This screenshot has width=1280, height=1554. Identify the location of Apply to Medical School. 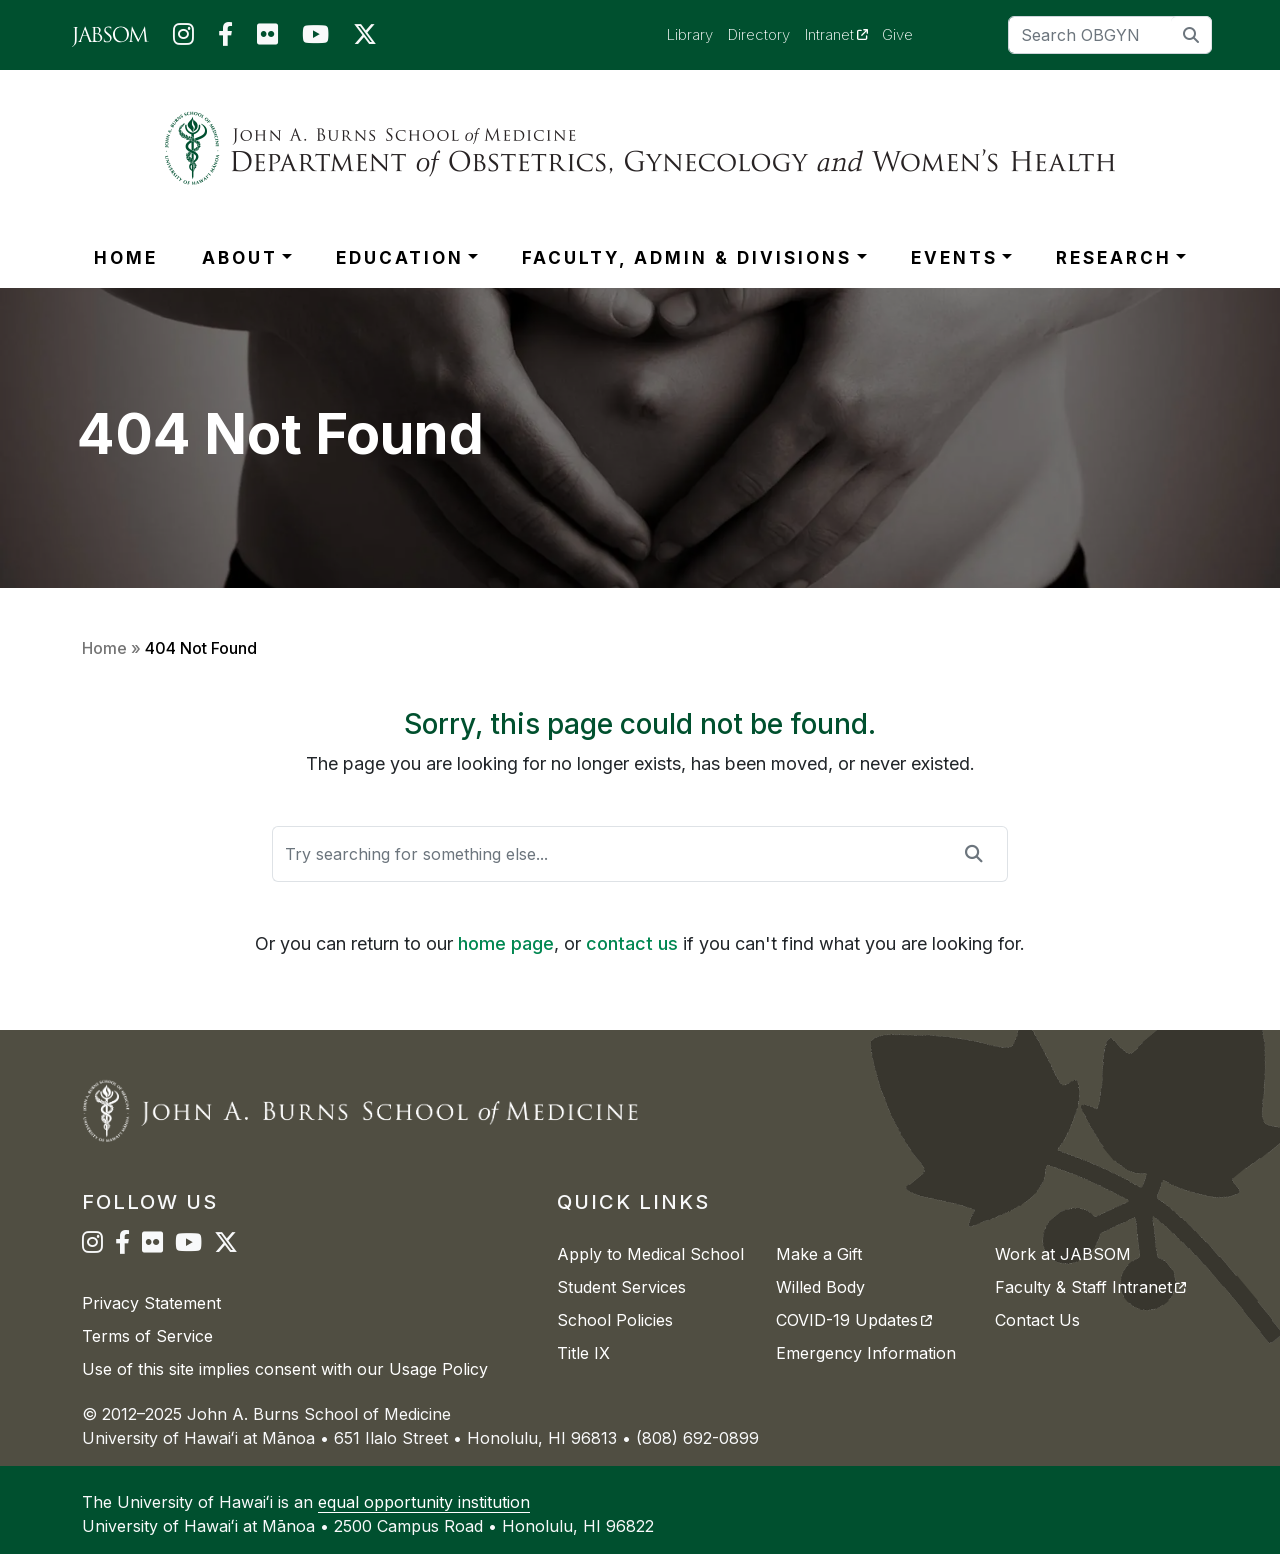
(650, 1254).